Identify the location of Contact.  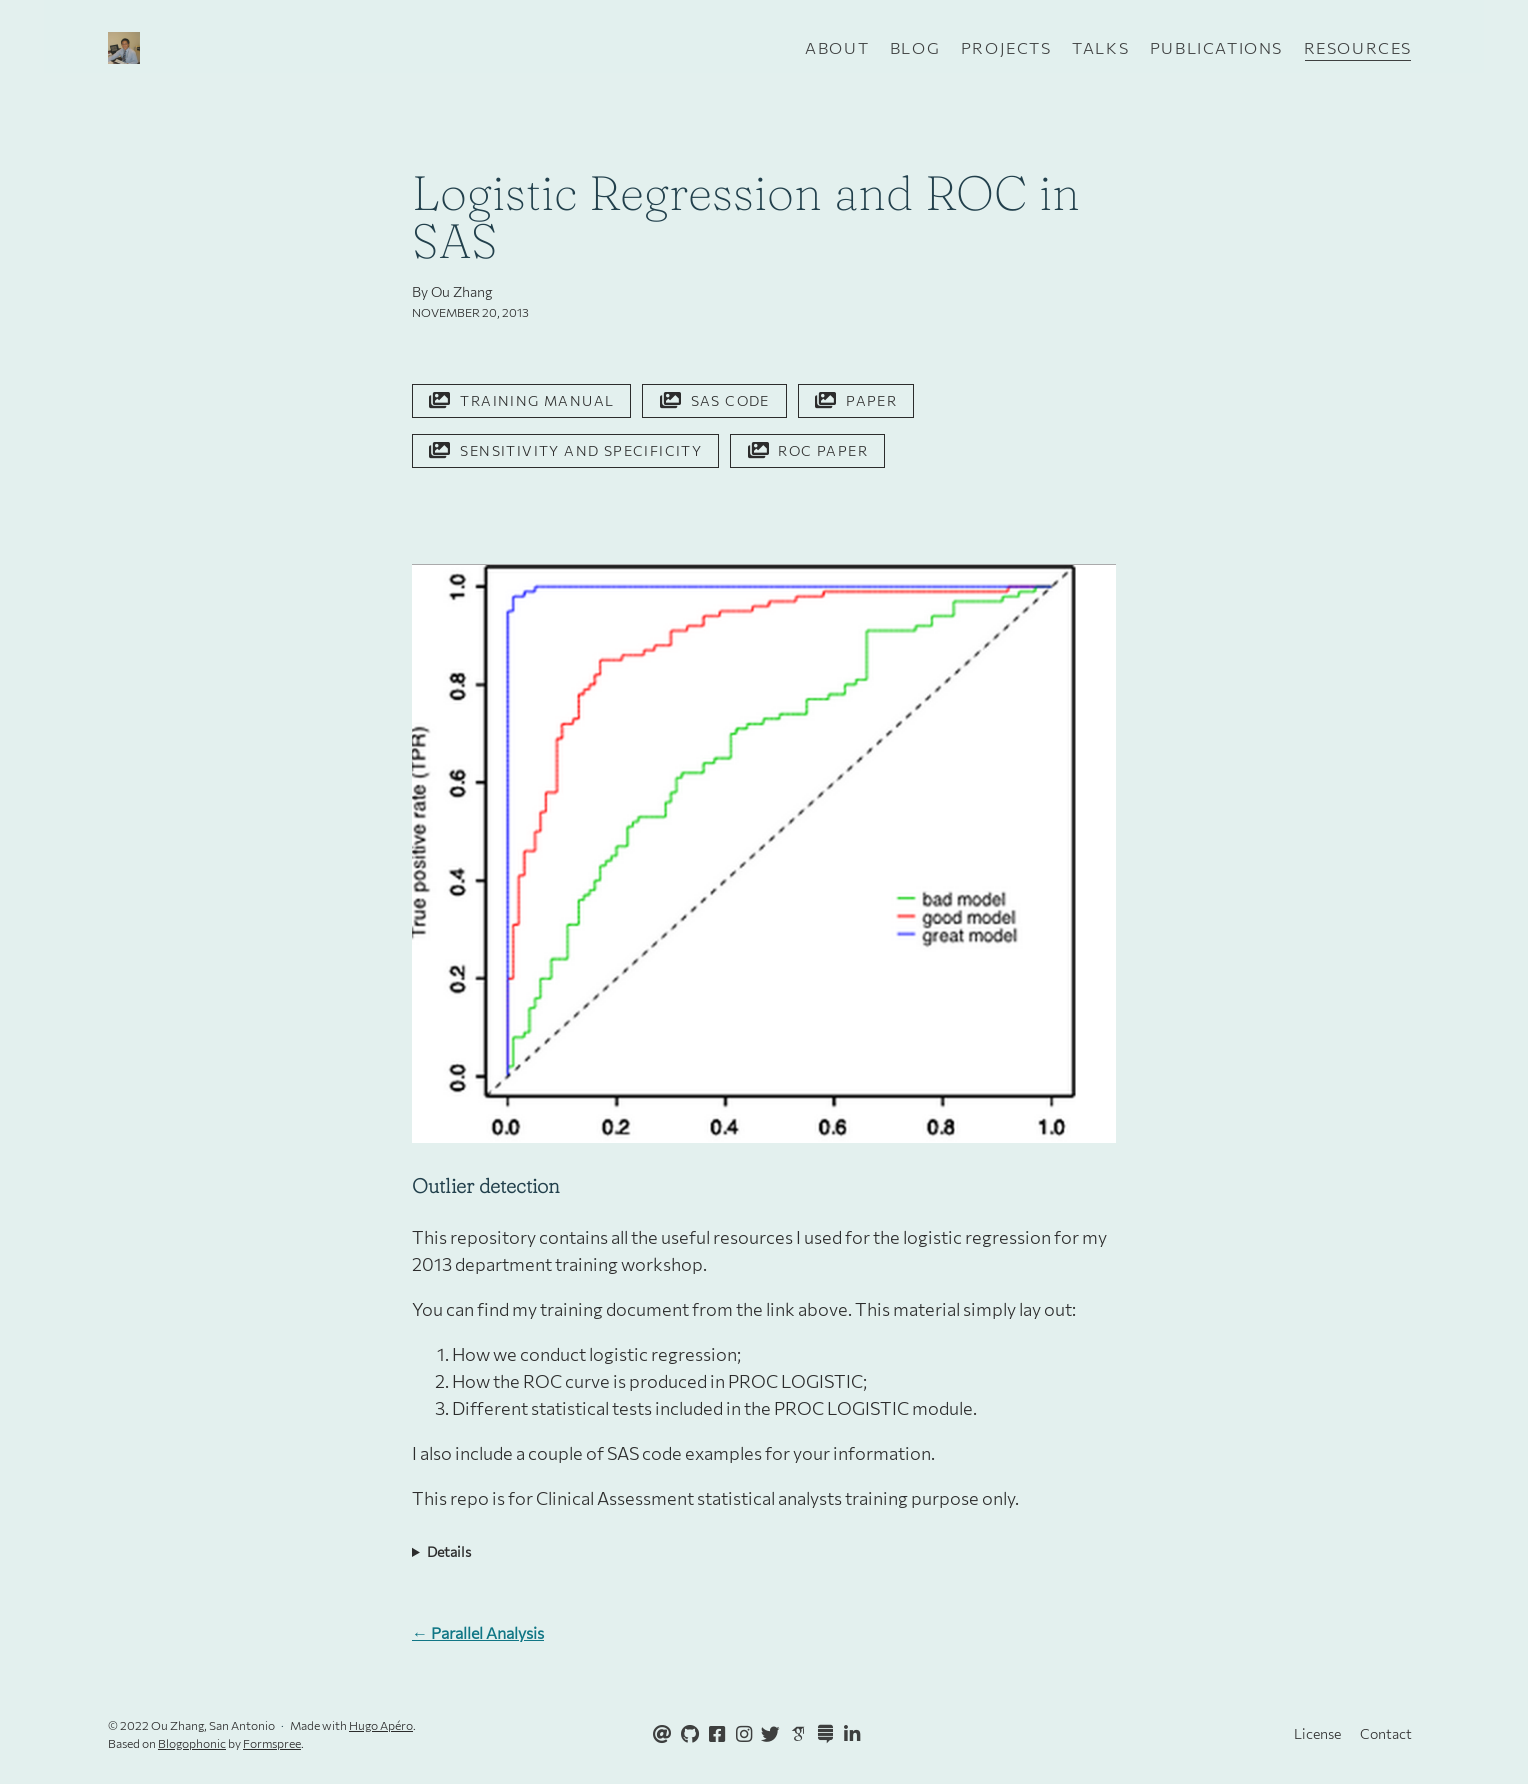
(1386, 1733).